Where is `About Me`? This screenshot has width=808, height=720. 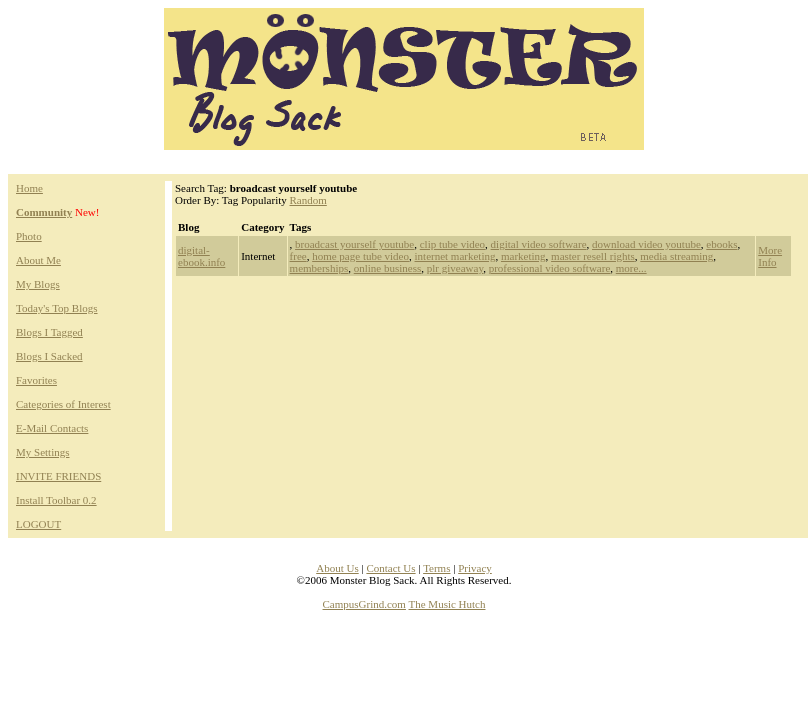
About Me is located at coordinates (38, 260).